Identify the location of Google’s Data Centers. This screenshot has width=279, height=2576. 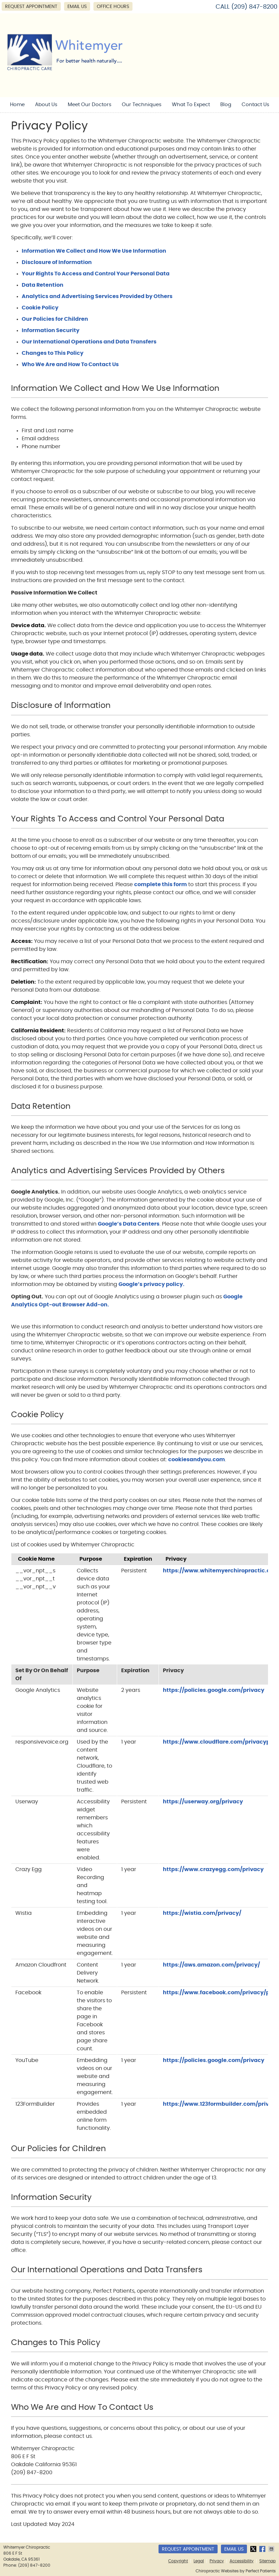
(129, 1224).